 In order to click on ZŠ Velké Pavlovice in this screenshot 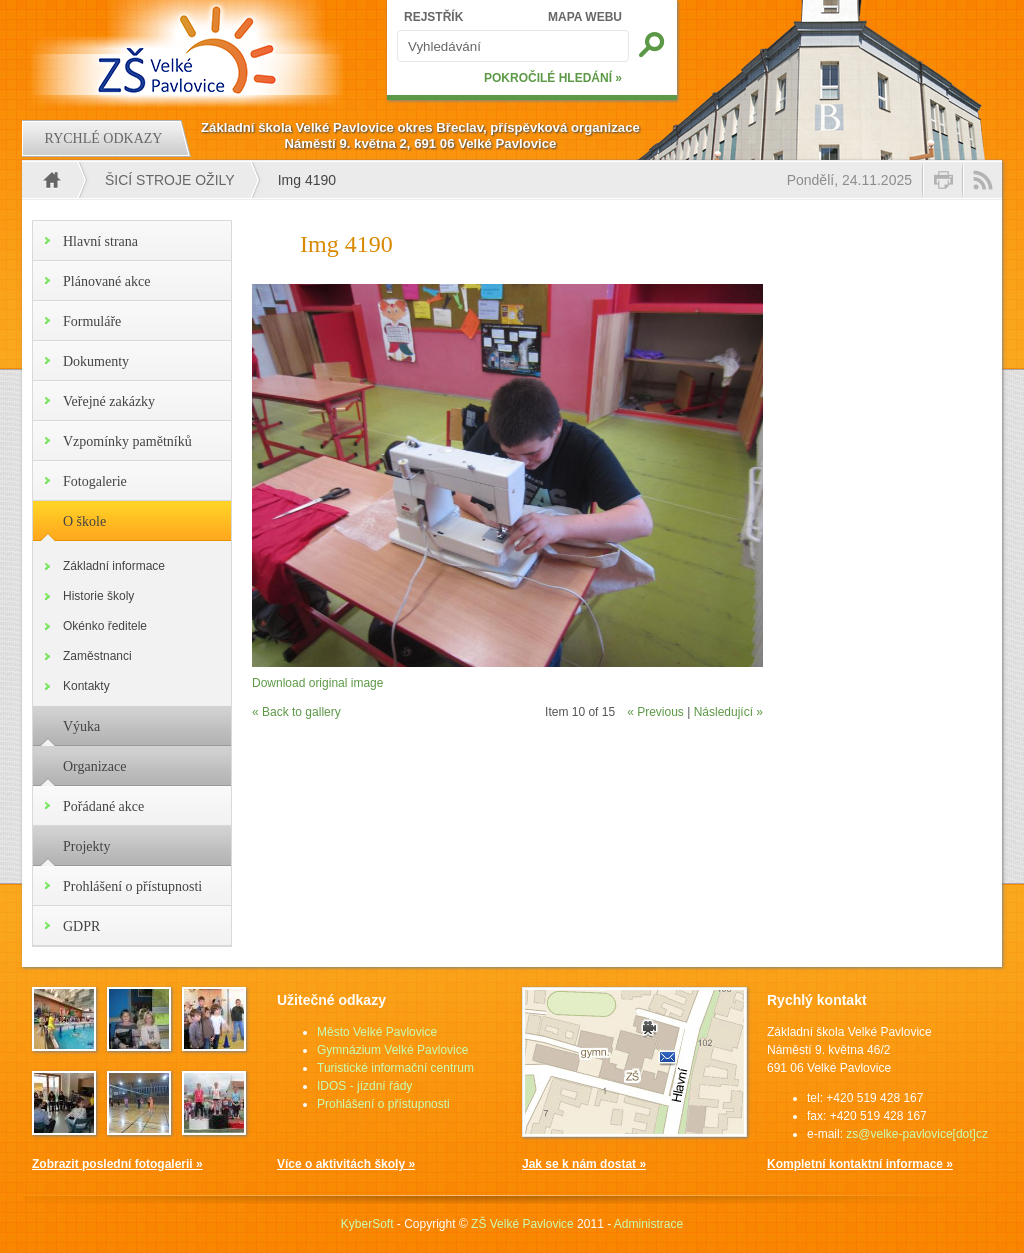, I will do `click(522, 1224)`.